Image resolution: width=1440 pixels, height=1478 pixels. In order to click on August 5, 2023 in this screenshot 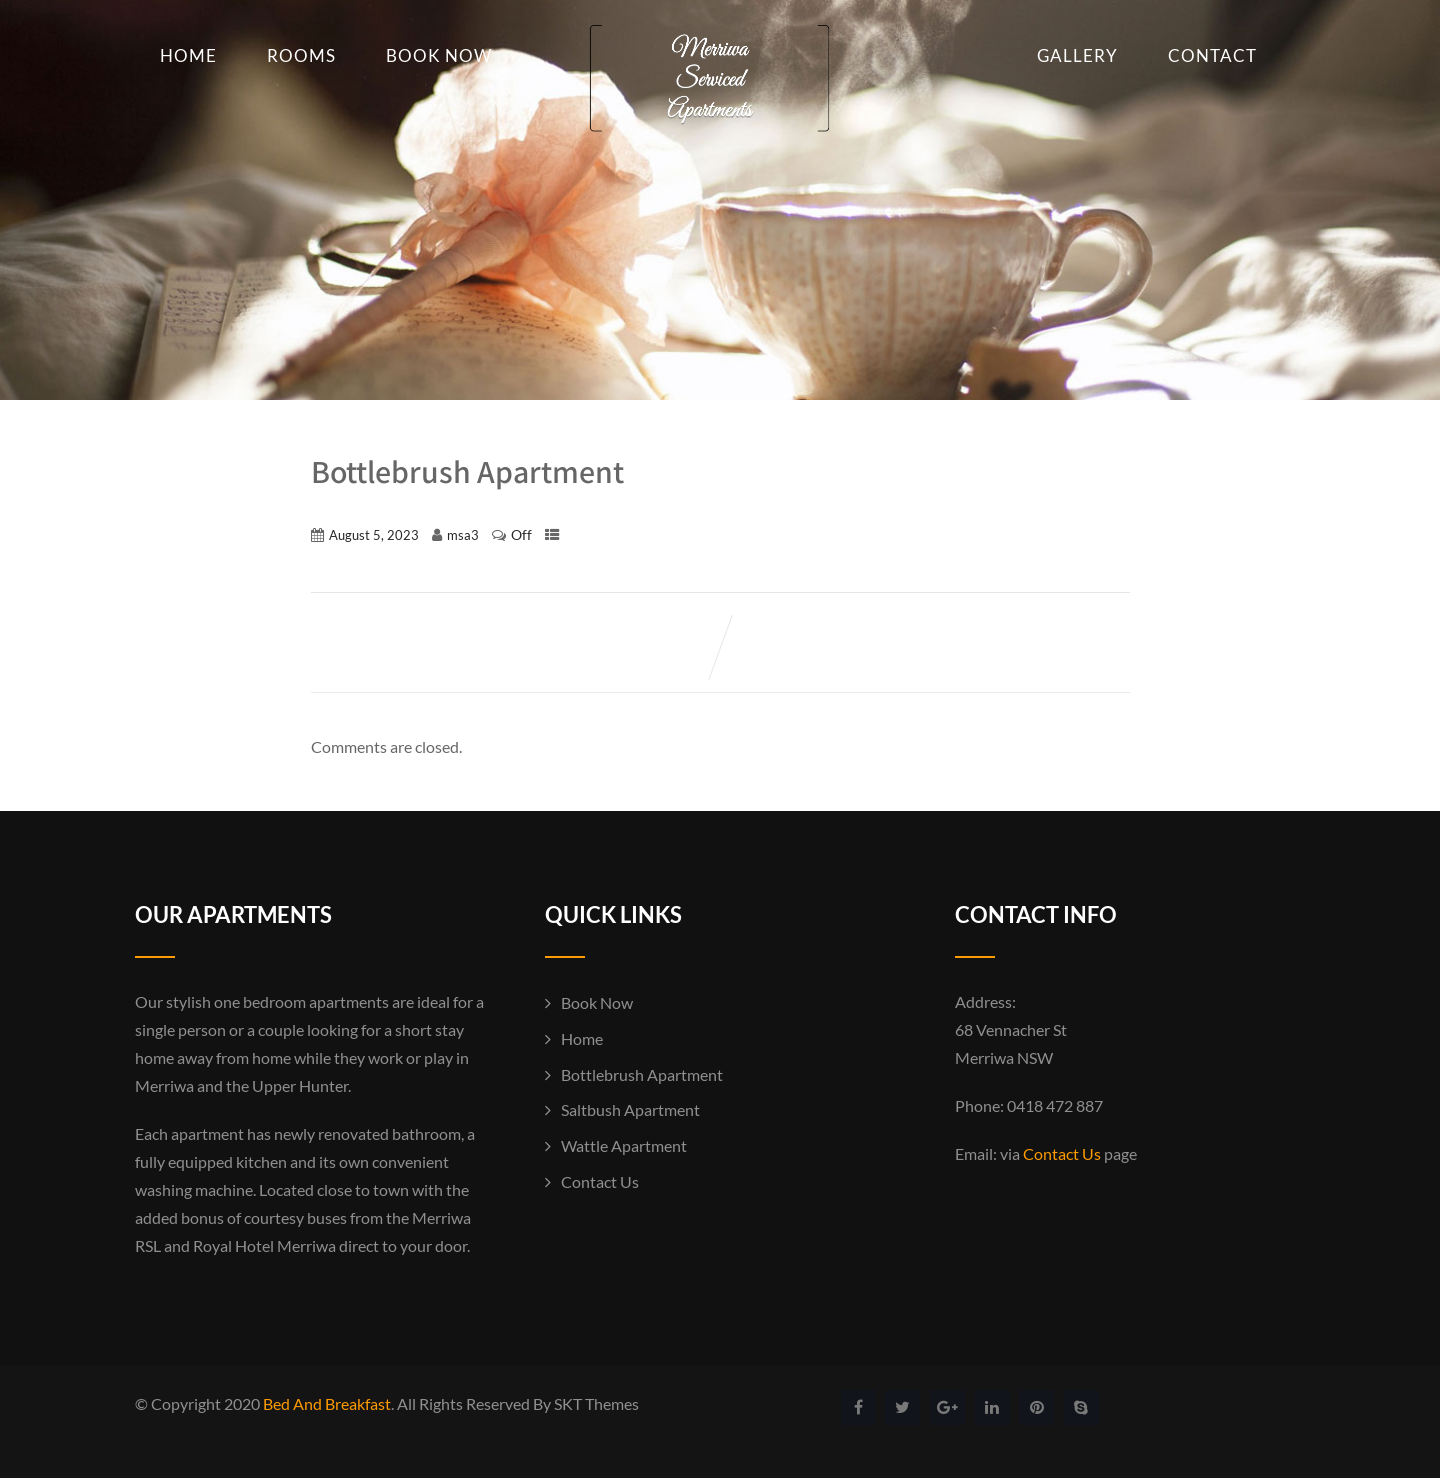, I will do `click(374, 535)`.